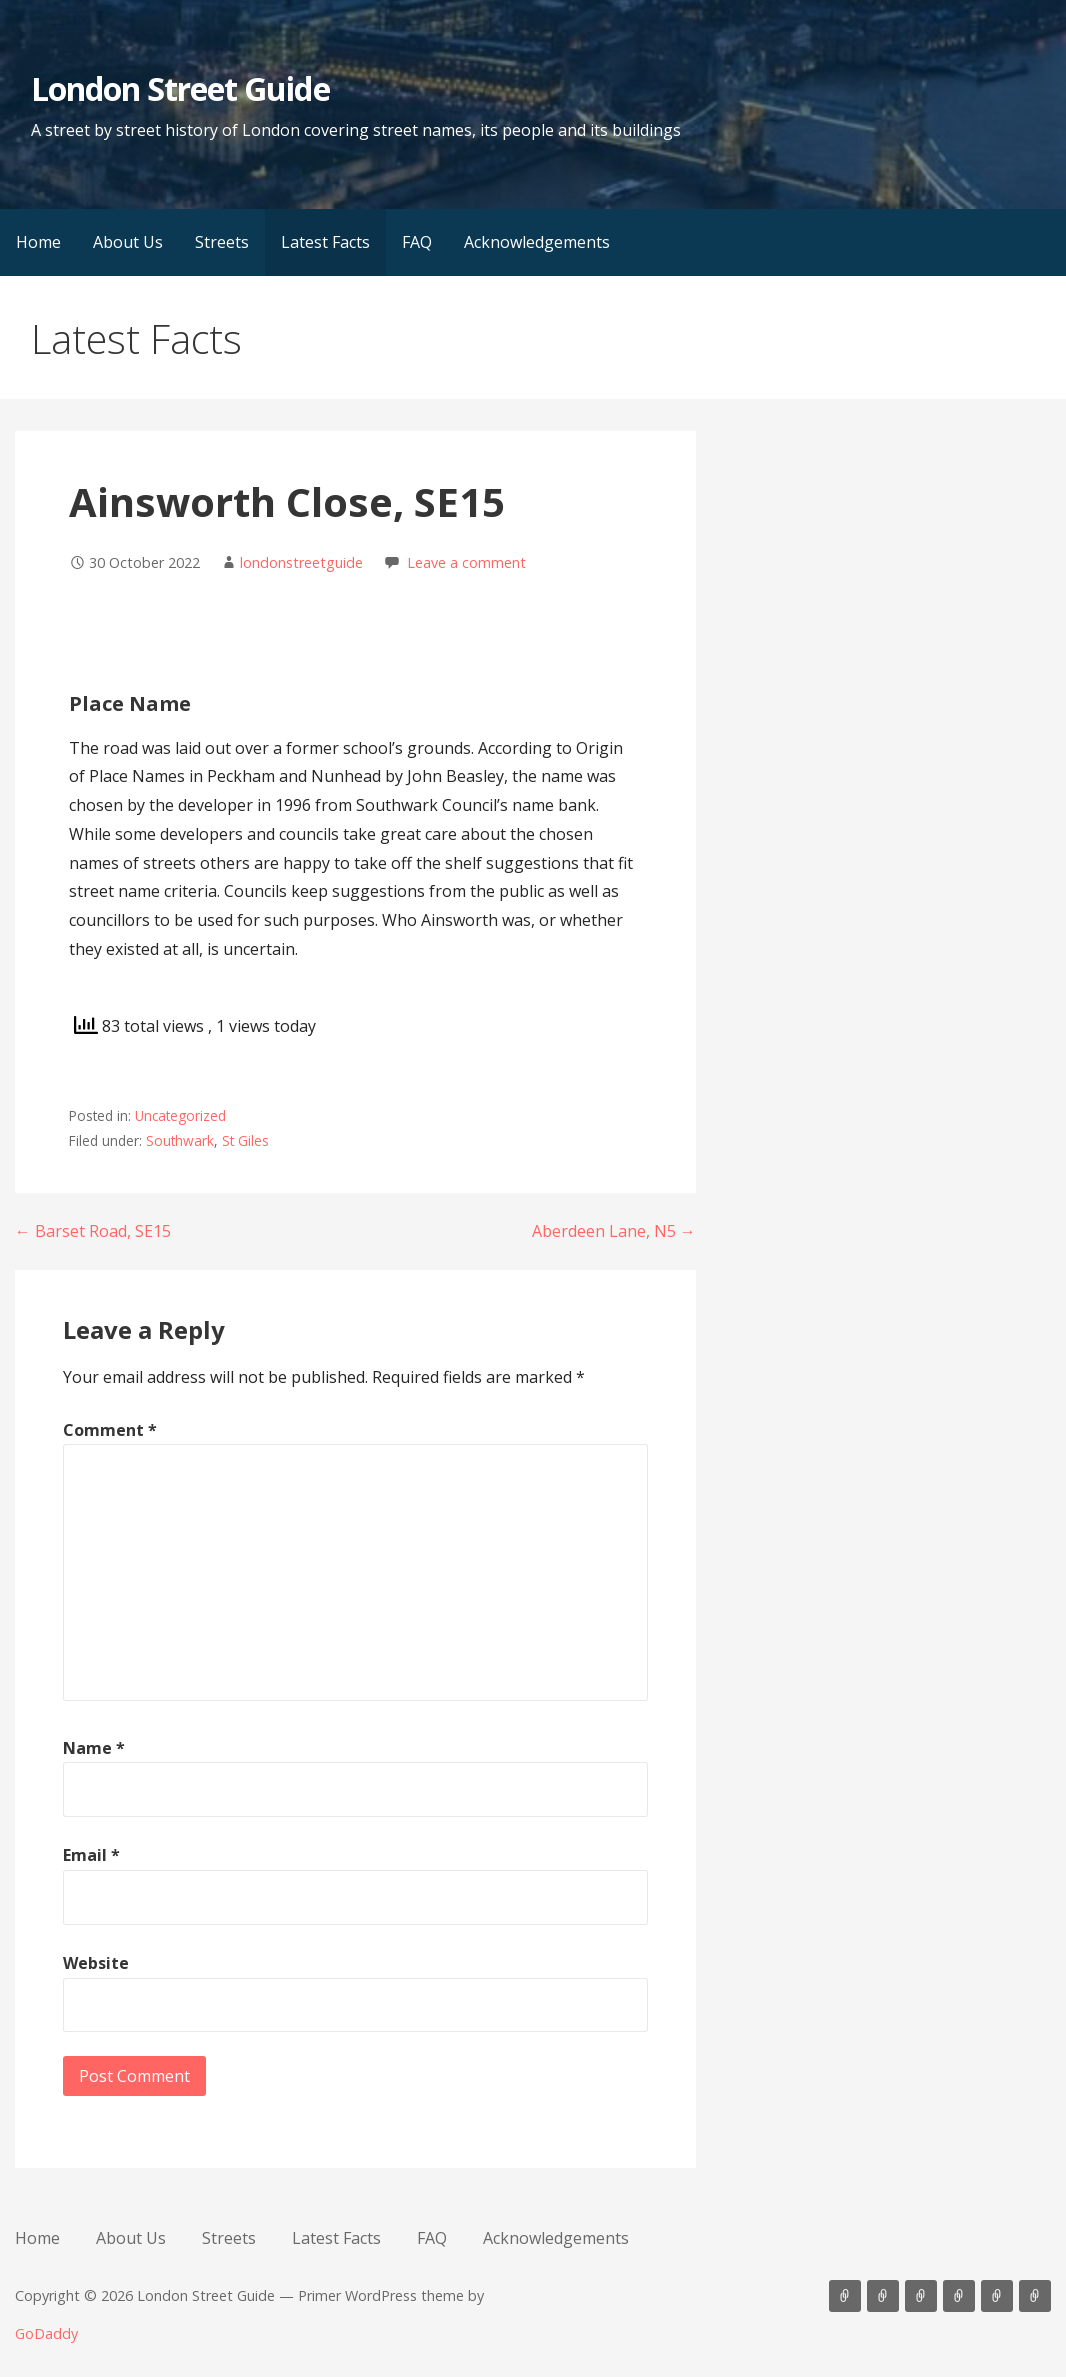 This screenshot has width=1066, height=2377. I want to click on Latest Facts, so click(325, 242).